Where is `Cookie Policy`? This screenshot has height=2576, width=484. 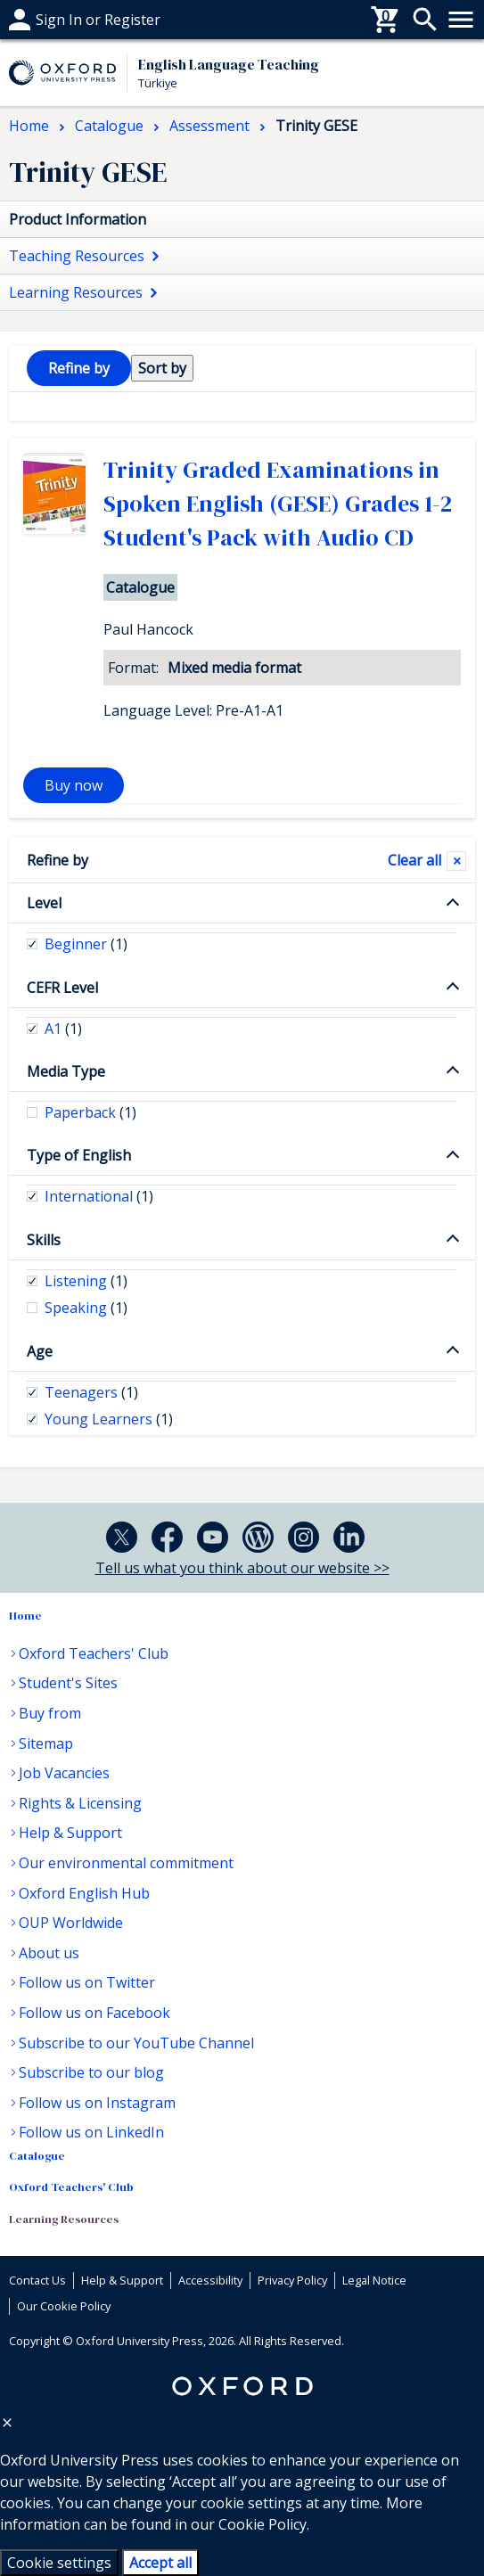 Cookie Policy is located at coordinates (262, 2524).